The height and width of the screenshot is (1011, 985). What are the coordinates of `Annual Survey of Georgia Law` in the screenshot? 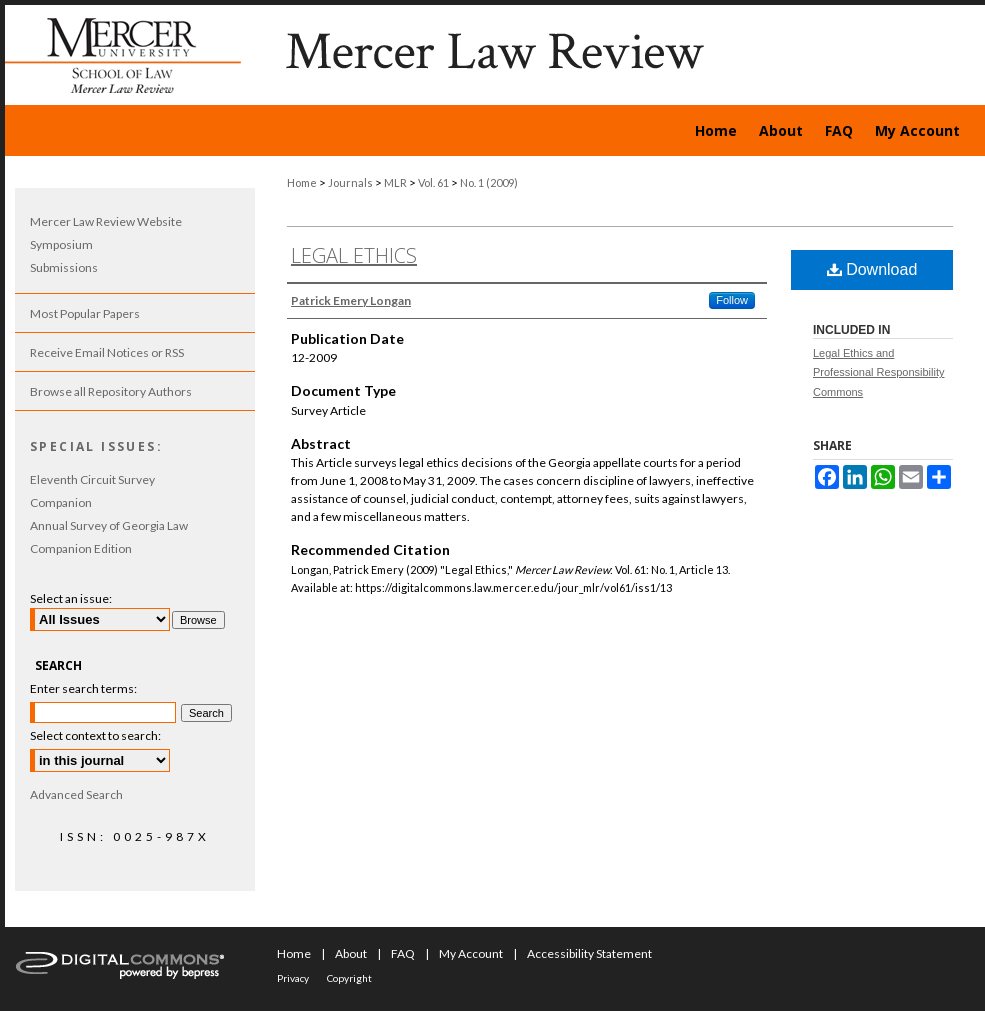 It's located at (109, 525).